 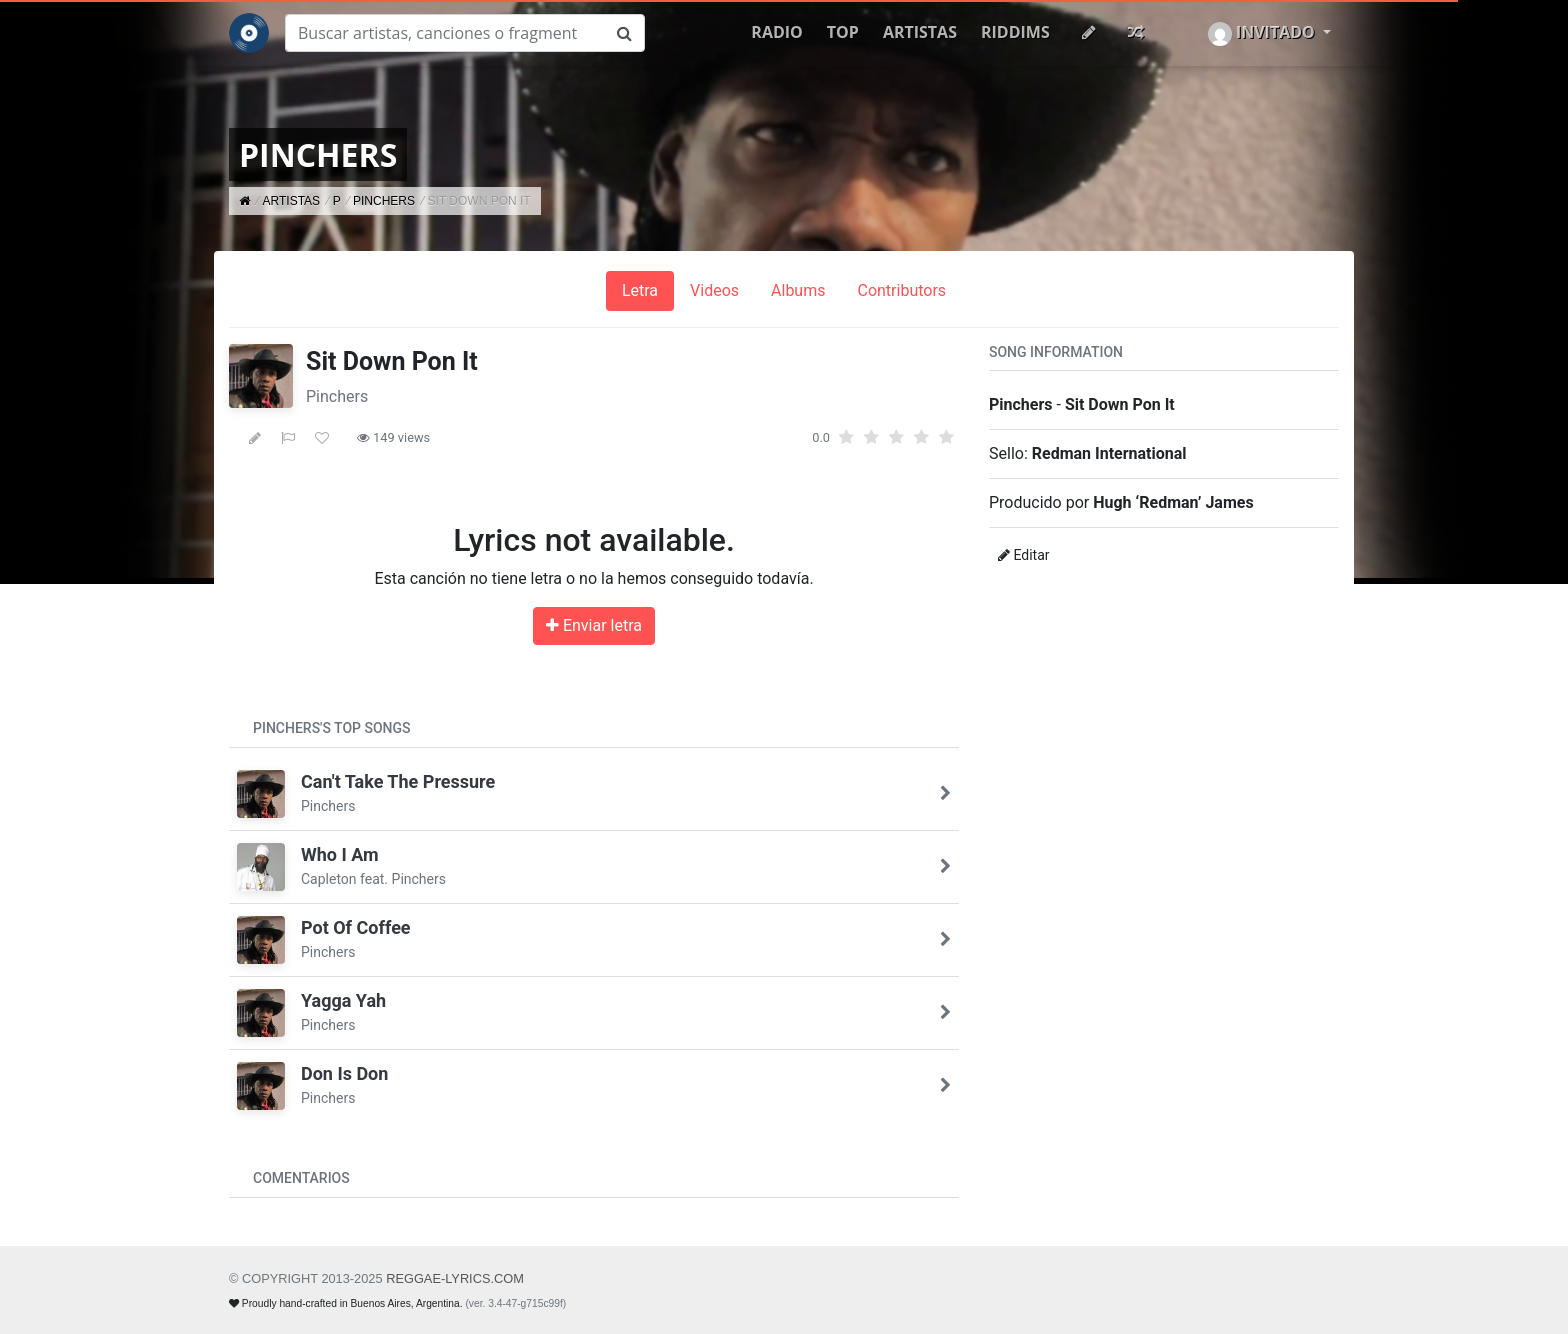 What do you see at coordinates (901, 290) in the screenshot?
I see `Contributors` at bounding box center [901, 290].